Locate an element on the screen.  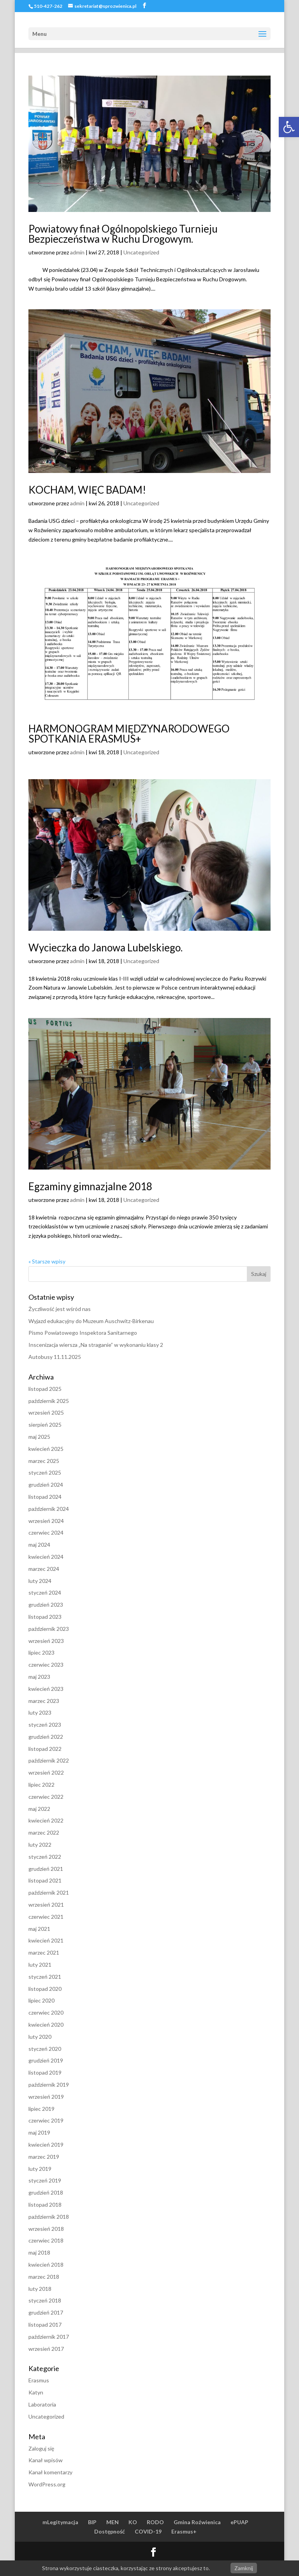
Zaloguj się is located at coordinates (41, 2448).